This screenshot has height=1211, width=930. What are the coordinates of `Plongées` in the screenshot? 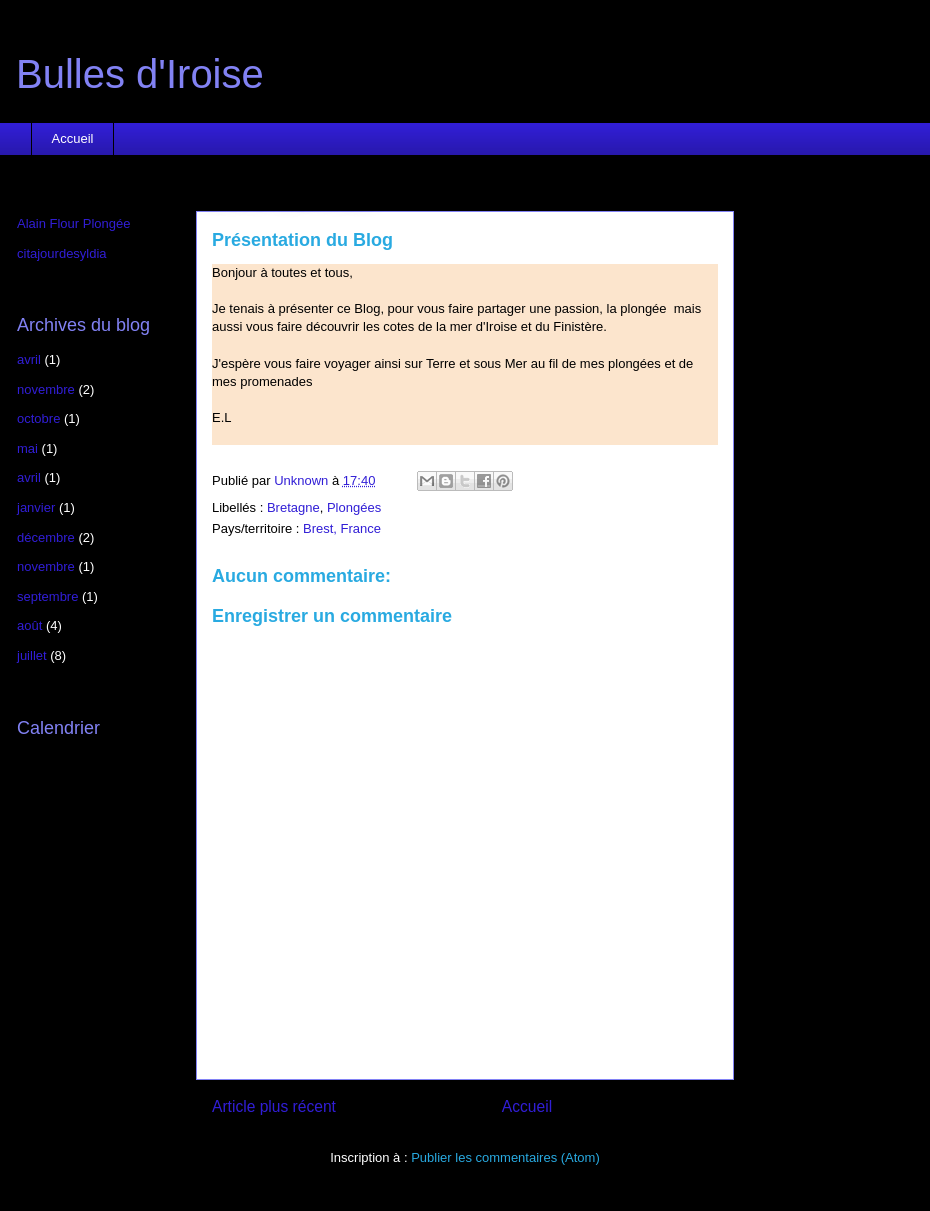 It's located at (354, 507).